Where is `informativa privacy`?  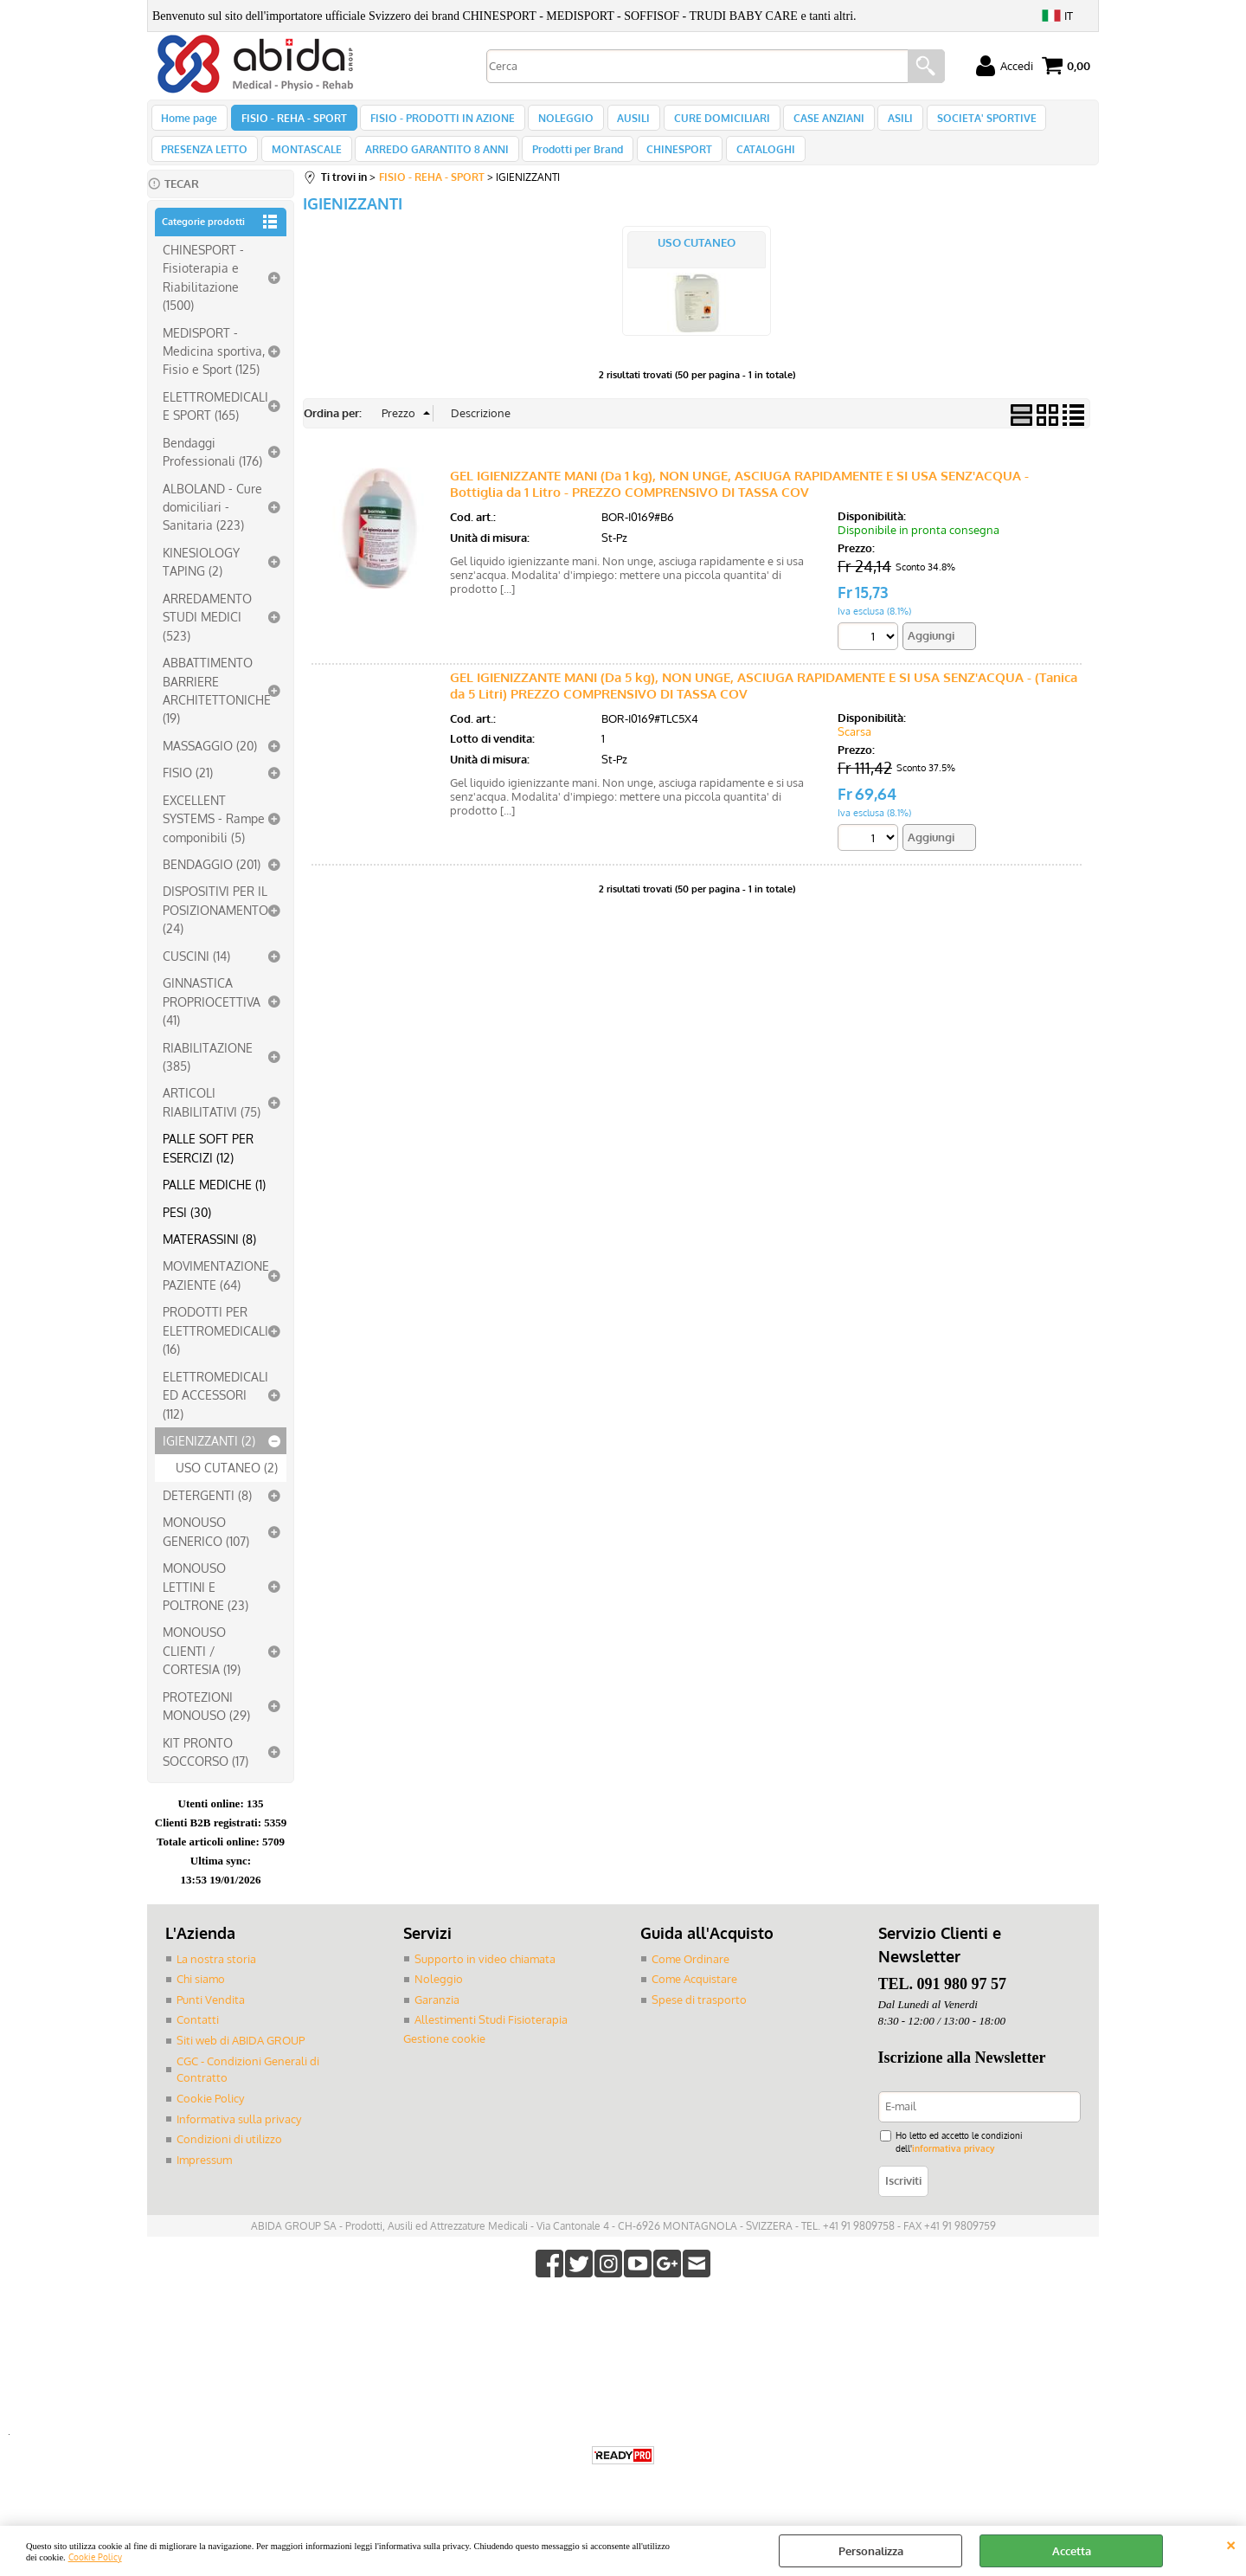 informativa privacy is located at coordinates (953, 2166).